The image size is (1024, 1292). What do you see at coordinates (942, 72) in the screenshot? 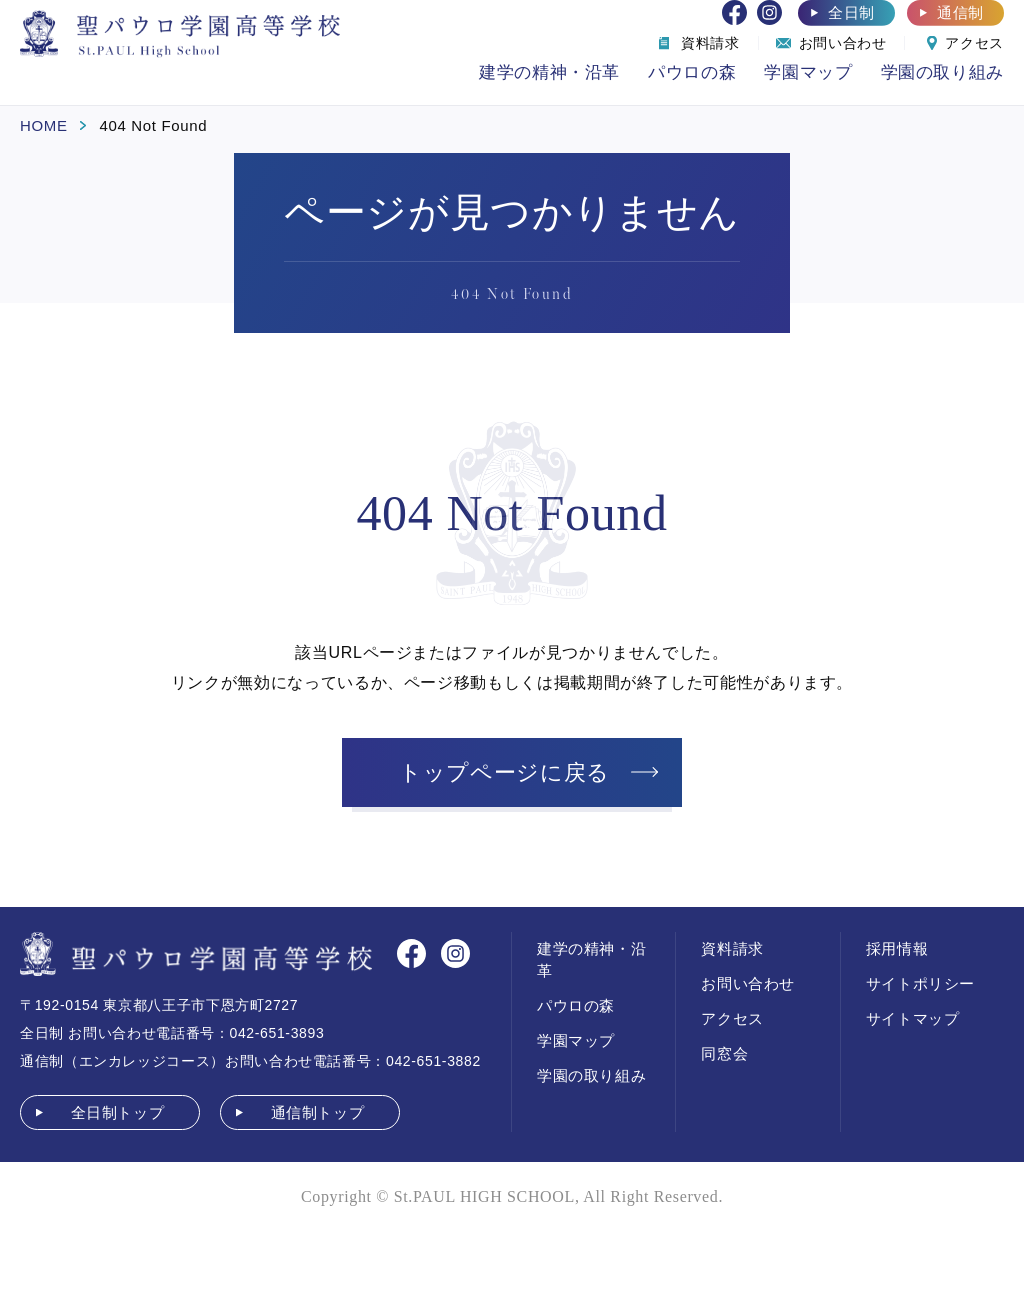
I see `学園の取り組み` at bounding box center [942, 72].